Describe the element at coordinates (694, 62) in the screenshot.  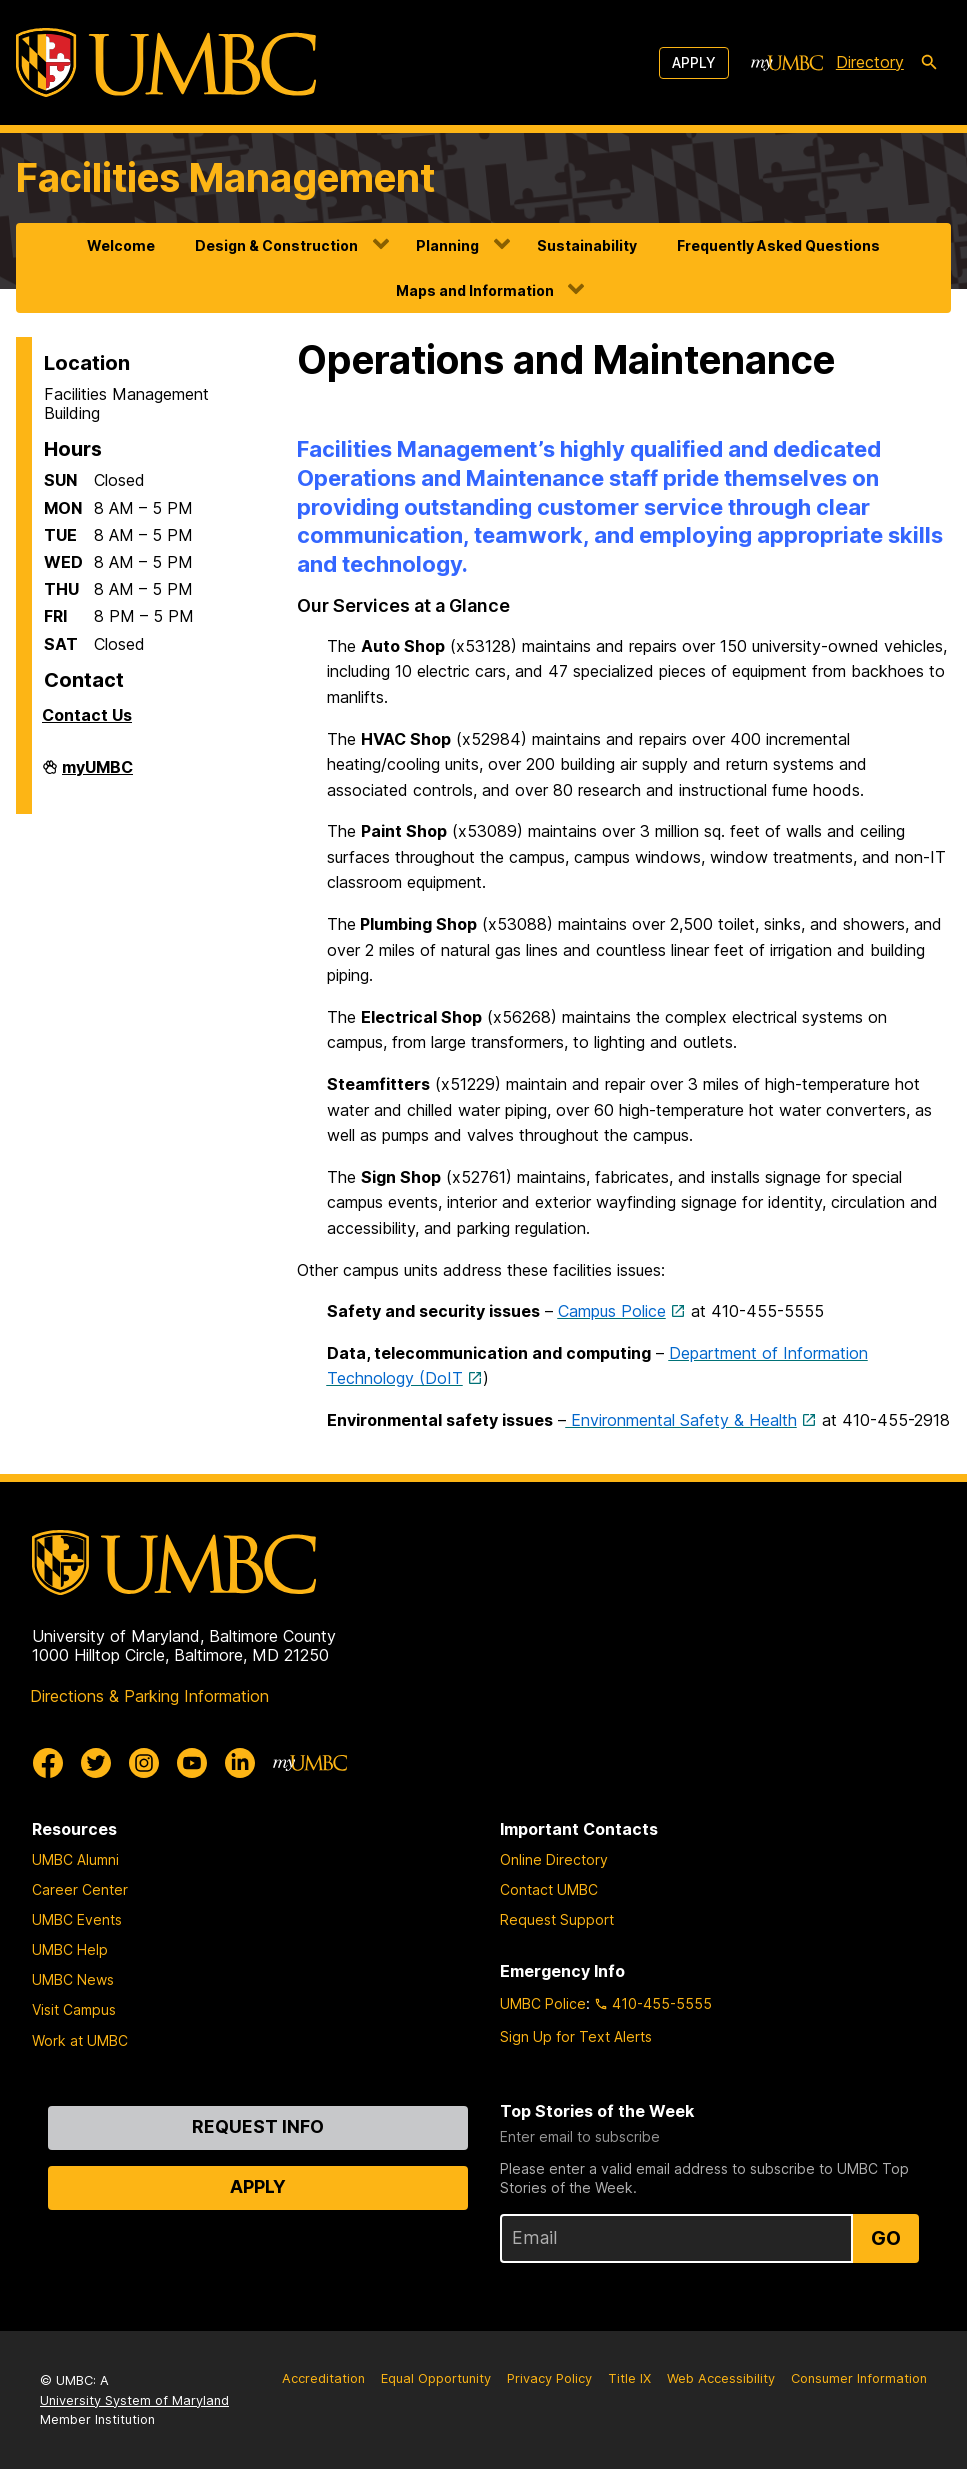
I see `Apply` at that location.